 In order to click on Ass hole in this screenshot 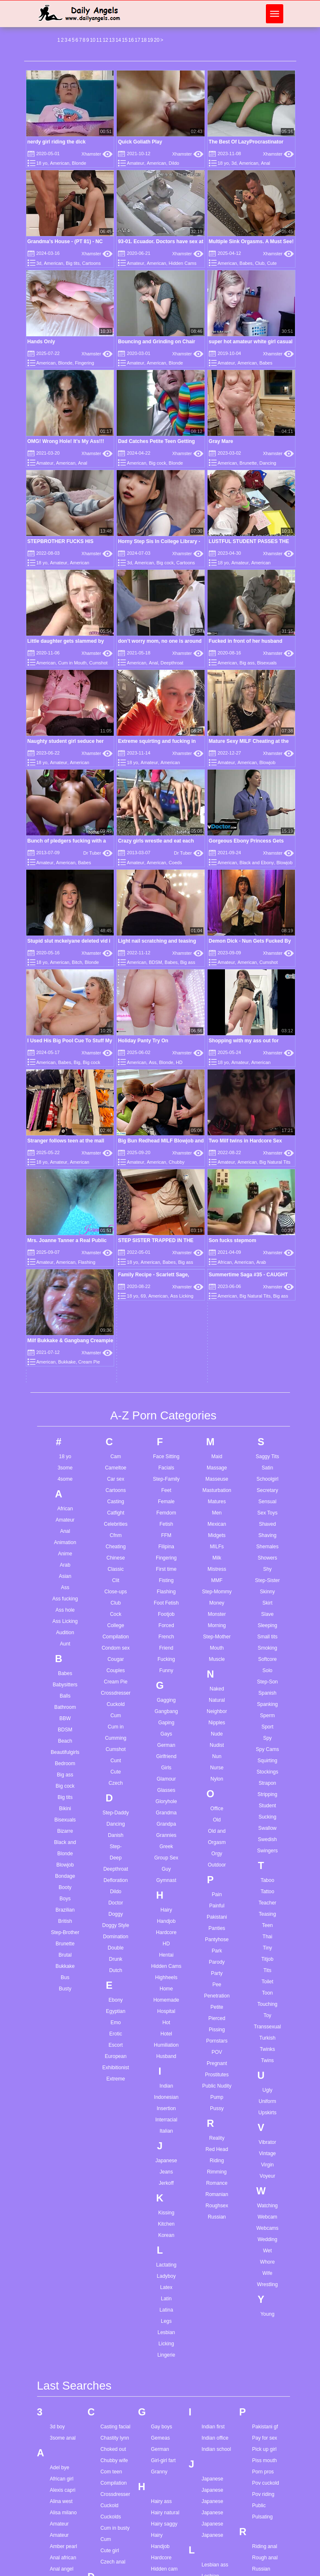, I will do `click(65, 1300)`.